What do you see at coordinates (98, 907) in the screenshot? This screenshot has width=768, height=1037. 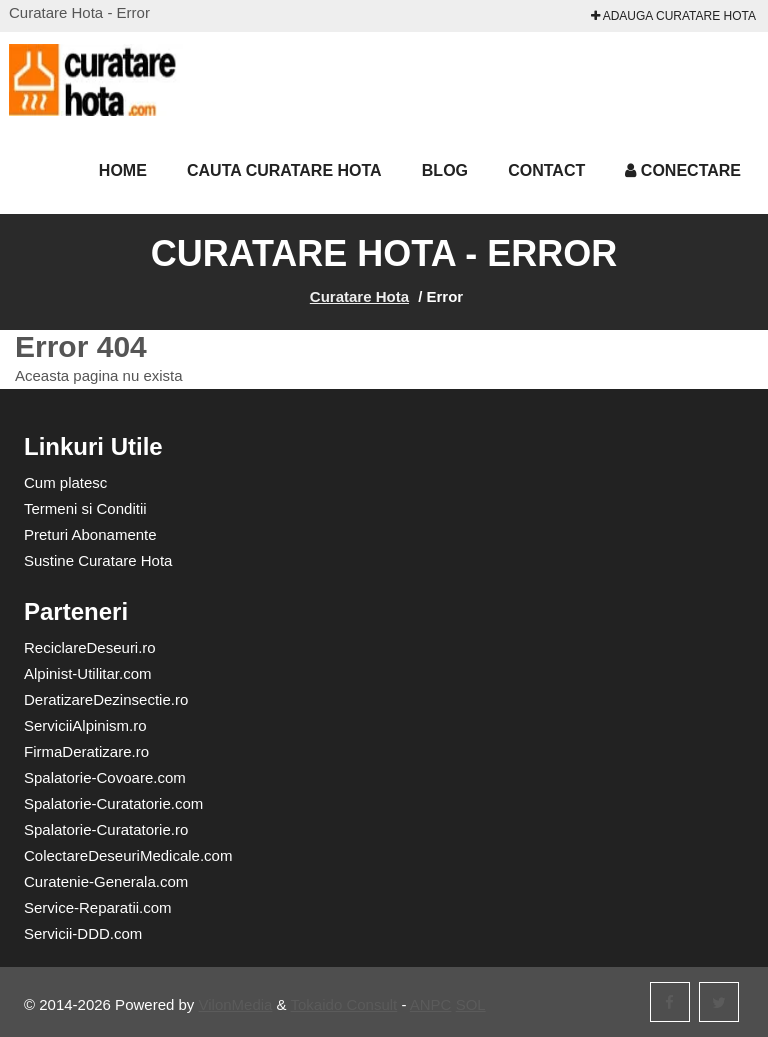 I see `Service-Reparatii.com` at bounding box center [98, 907].